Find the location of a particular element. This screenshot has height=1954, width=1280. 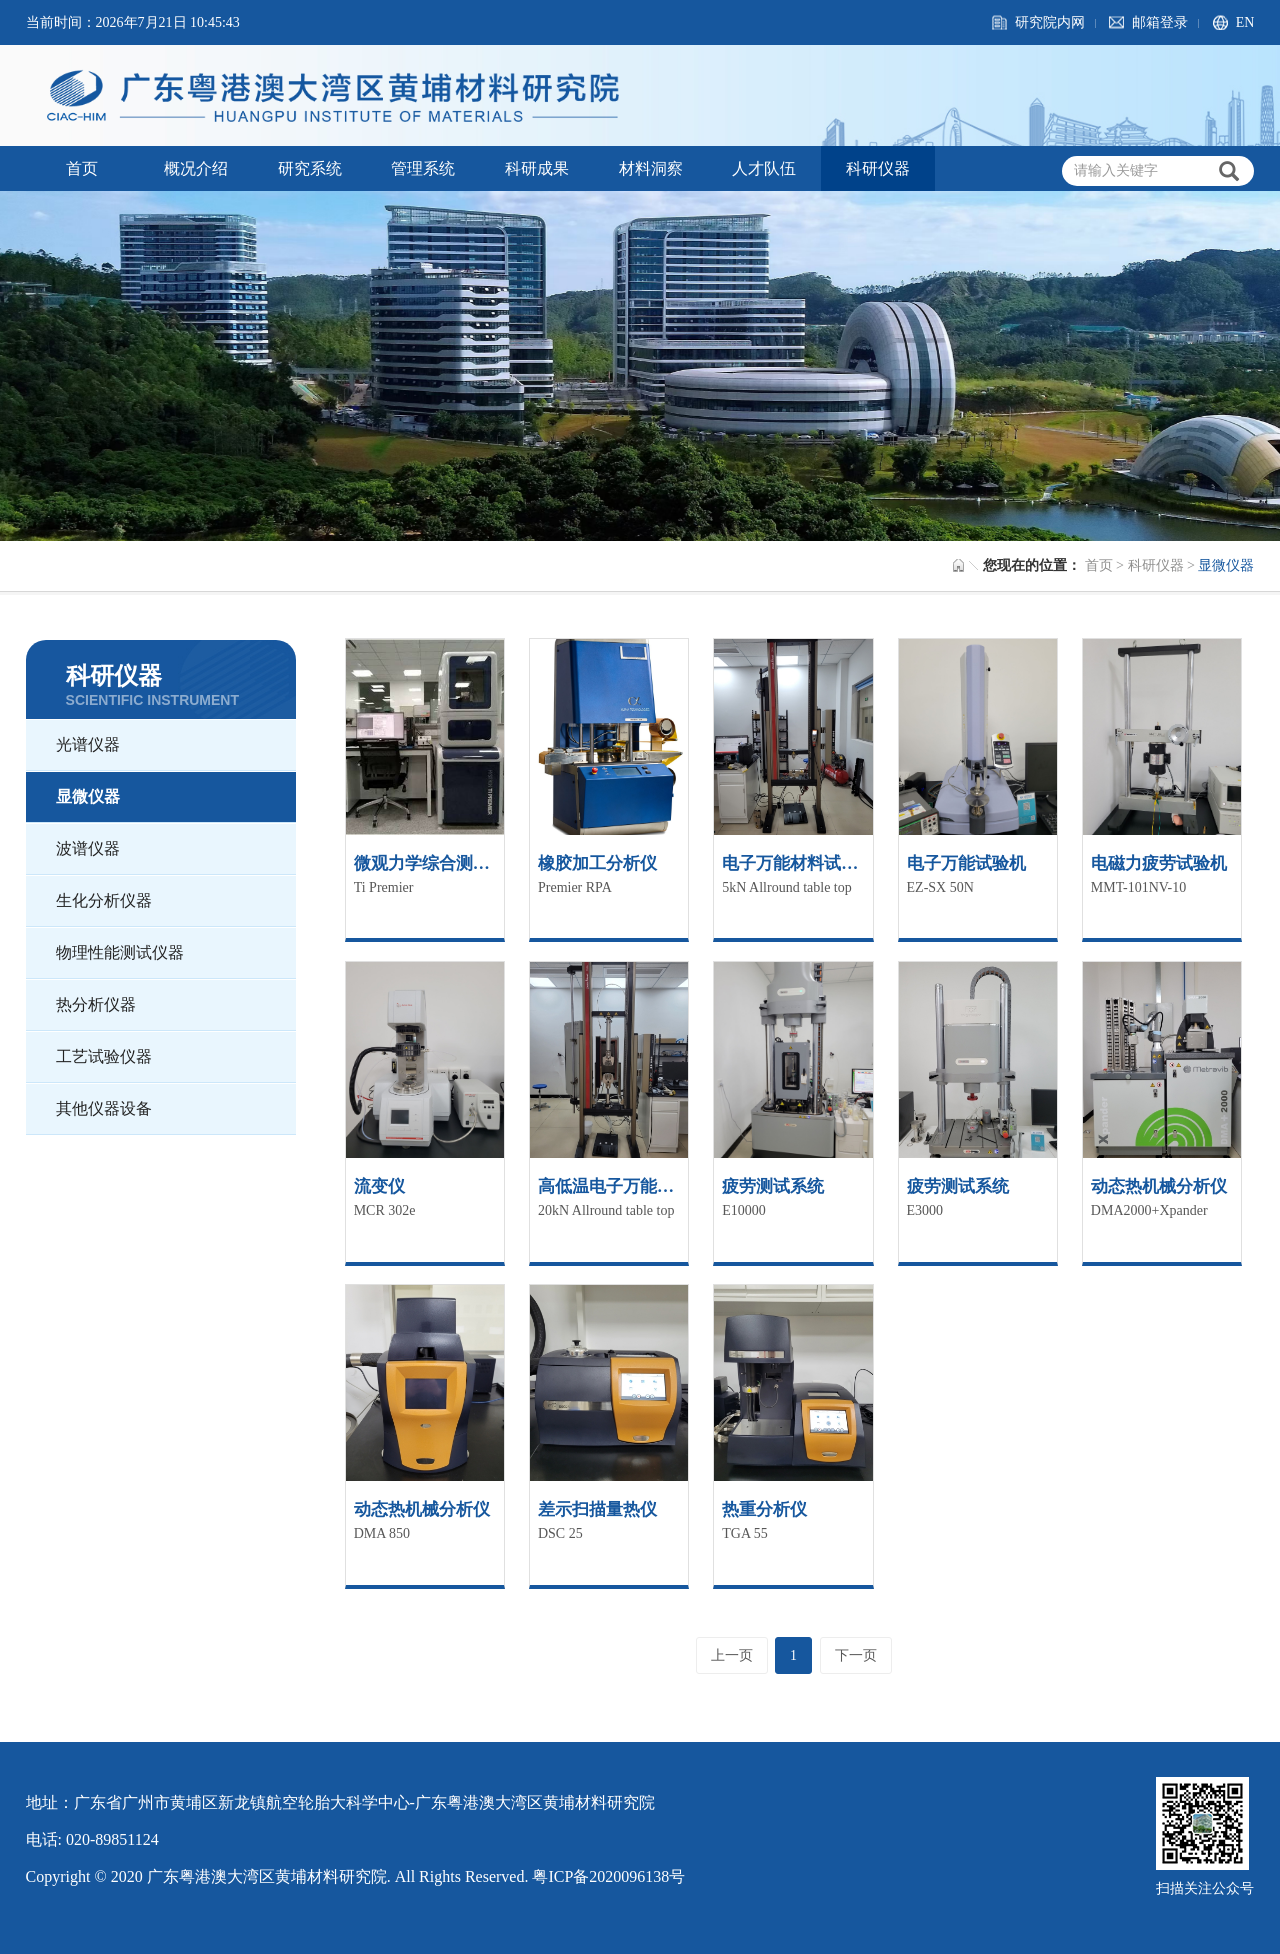

显微仪器 is located at coordinates (88, 796).